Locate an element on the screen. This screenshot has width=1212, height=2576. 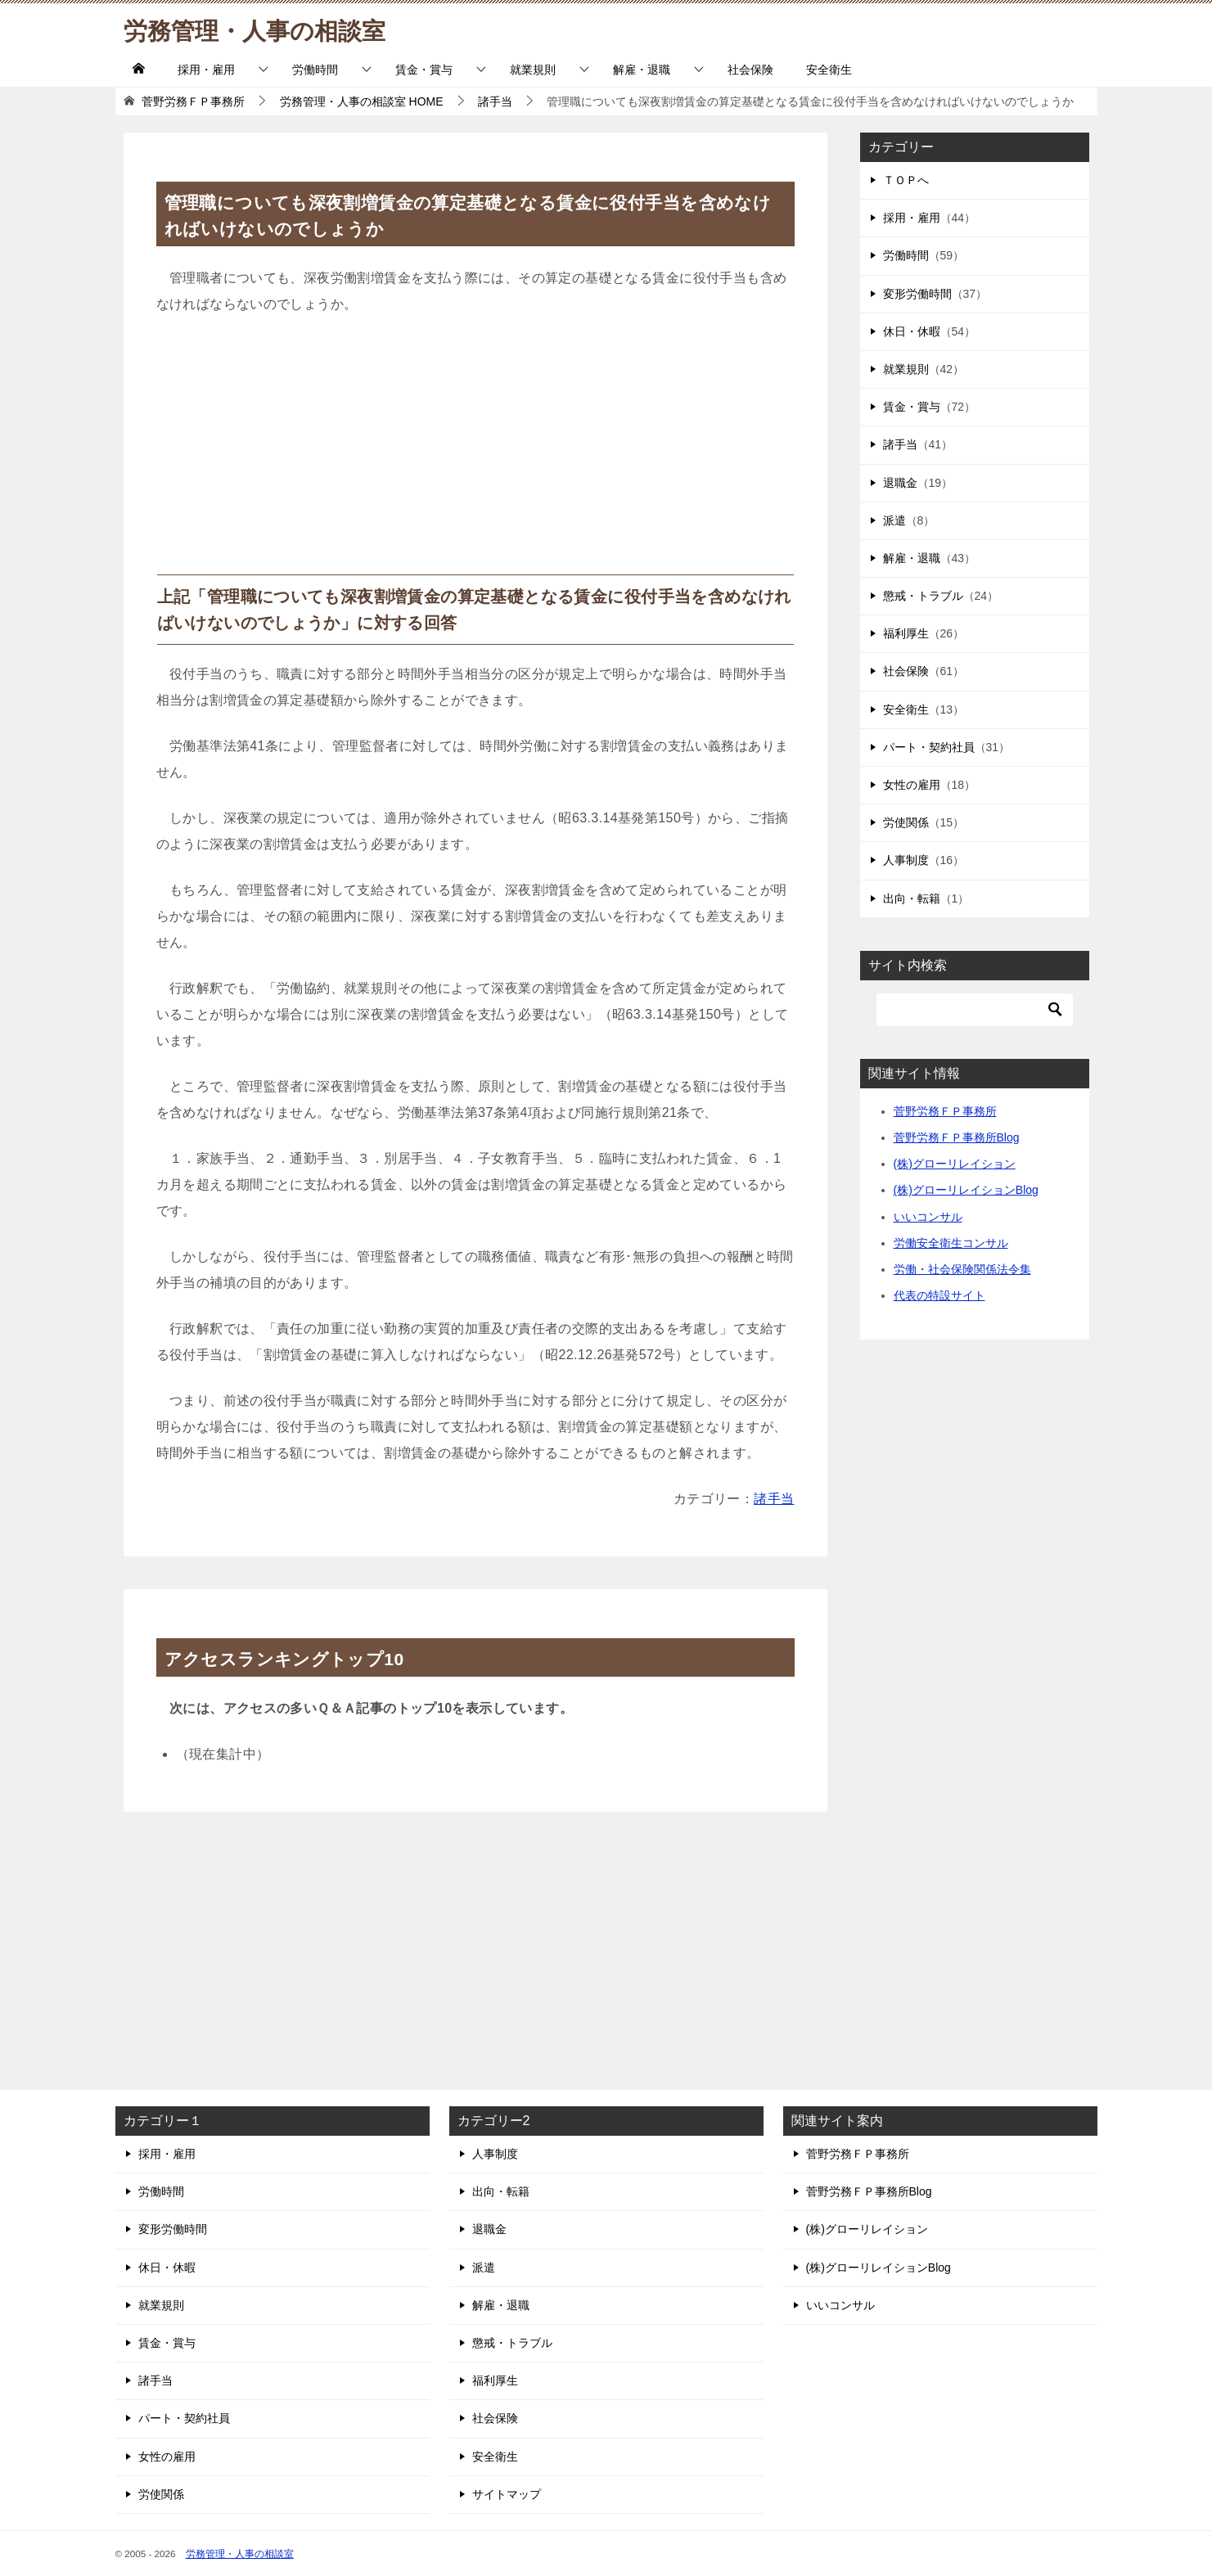
労働時間 is located at coordinates (315, 69).